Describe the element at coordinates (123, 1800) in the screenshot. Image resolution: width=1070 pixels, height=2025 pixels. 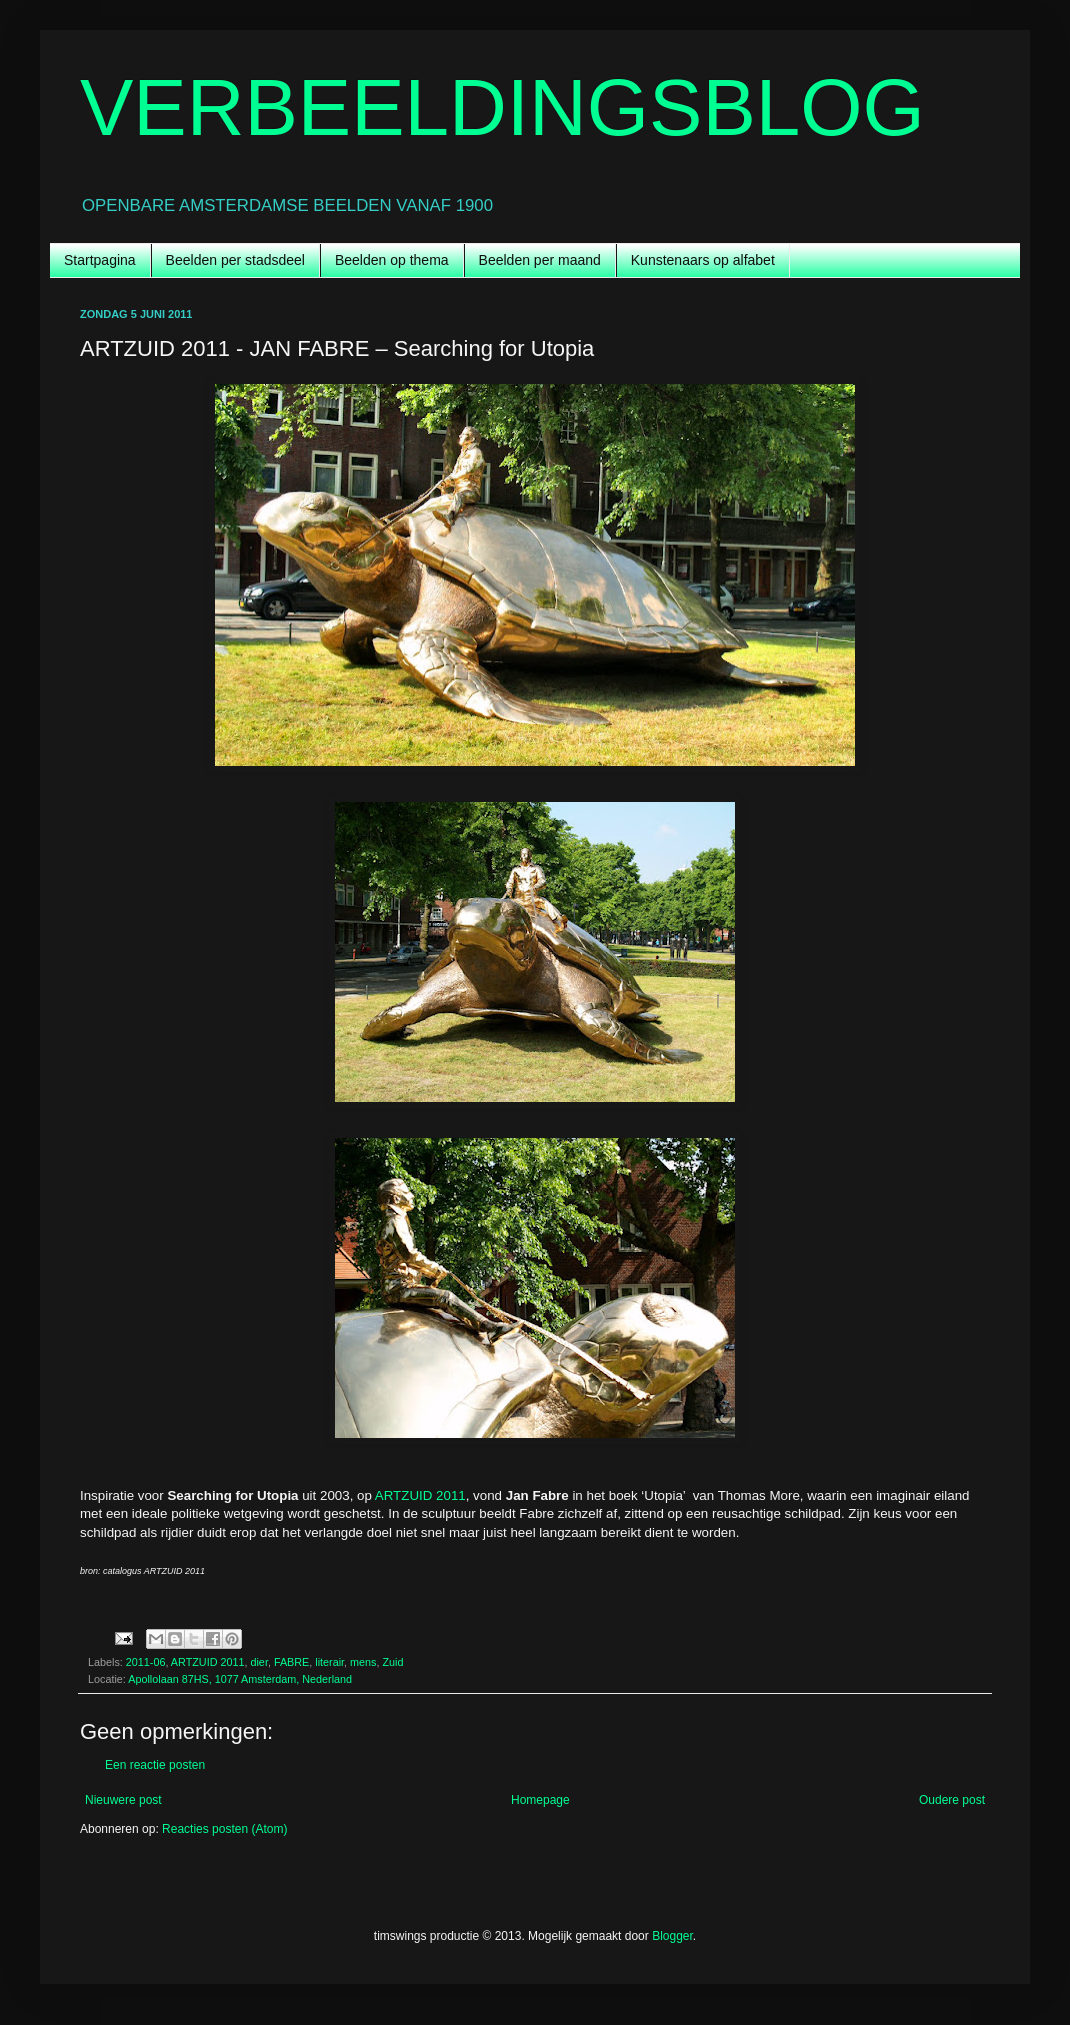
I see `Nieuwere post` at that location.